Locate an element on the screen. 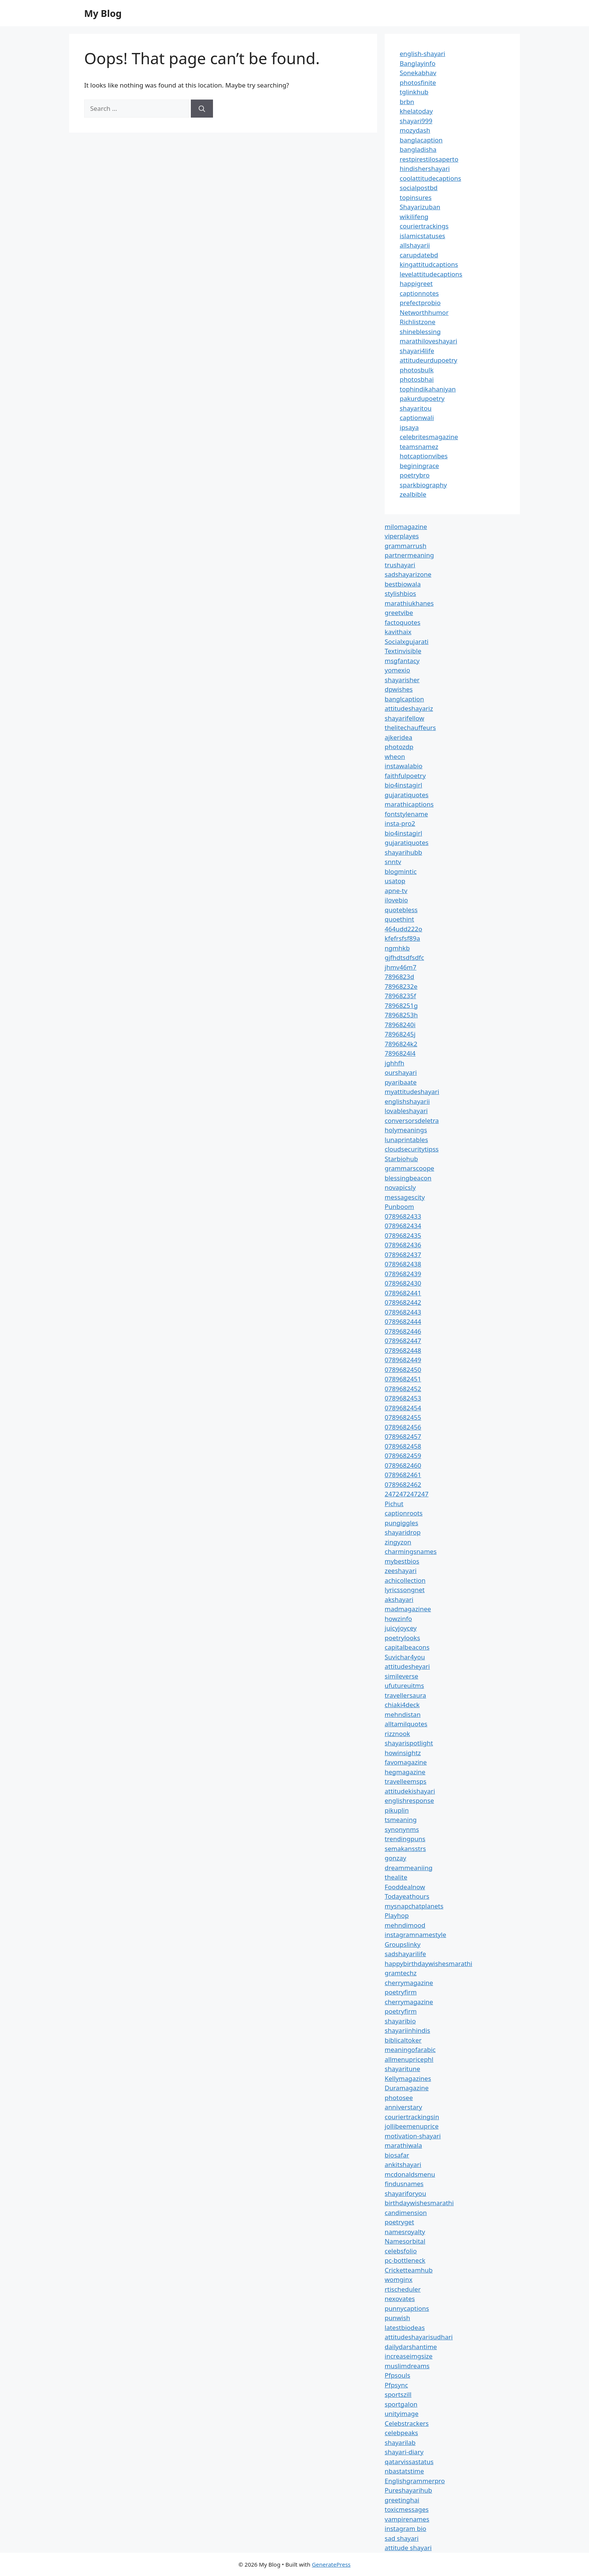 This screenshot has width=589, height=2576. Celebstrackers is located at coordinates (407, 2423).